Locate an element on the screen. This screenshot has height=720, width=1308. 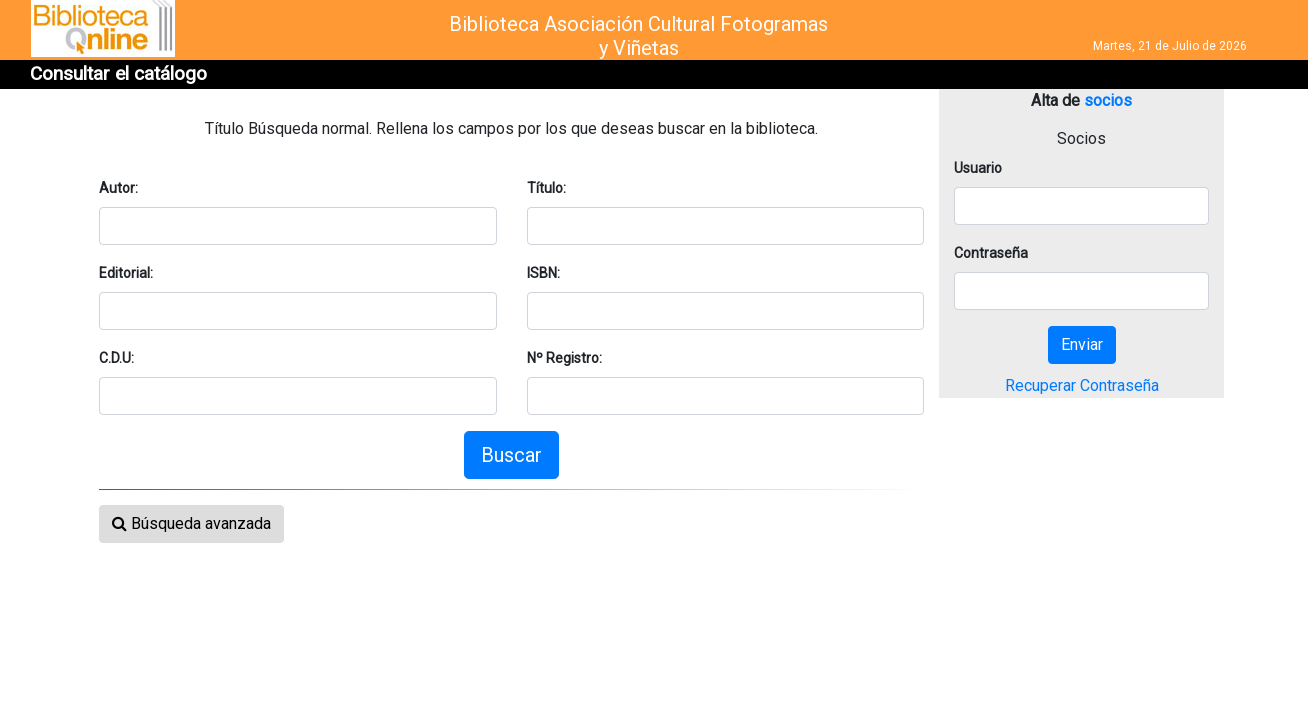
Editorial: is located at coordinates (126, 273).